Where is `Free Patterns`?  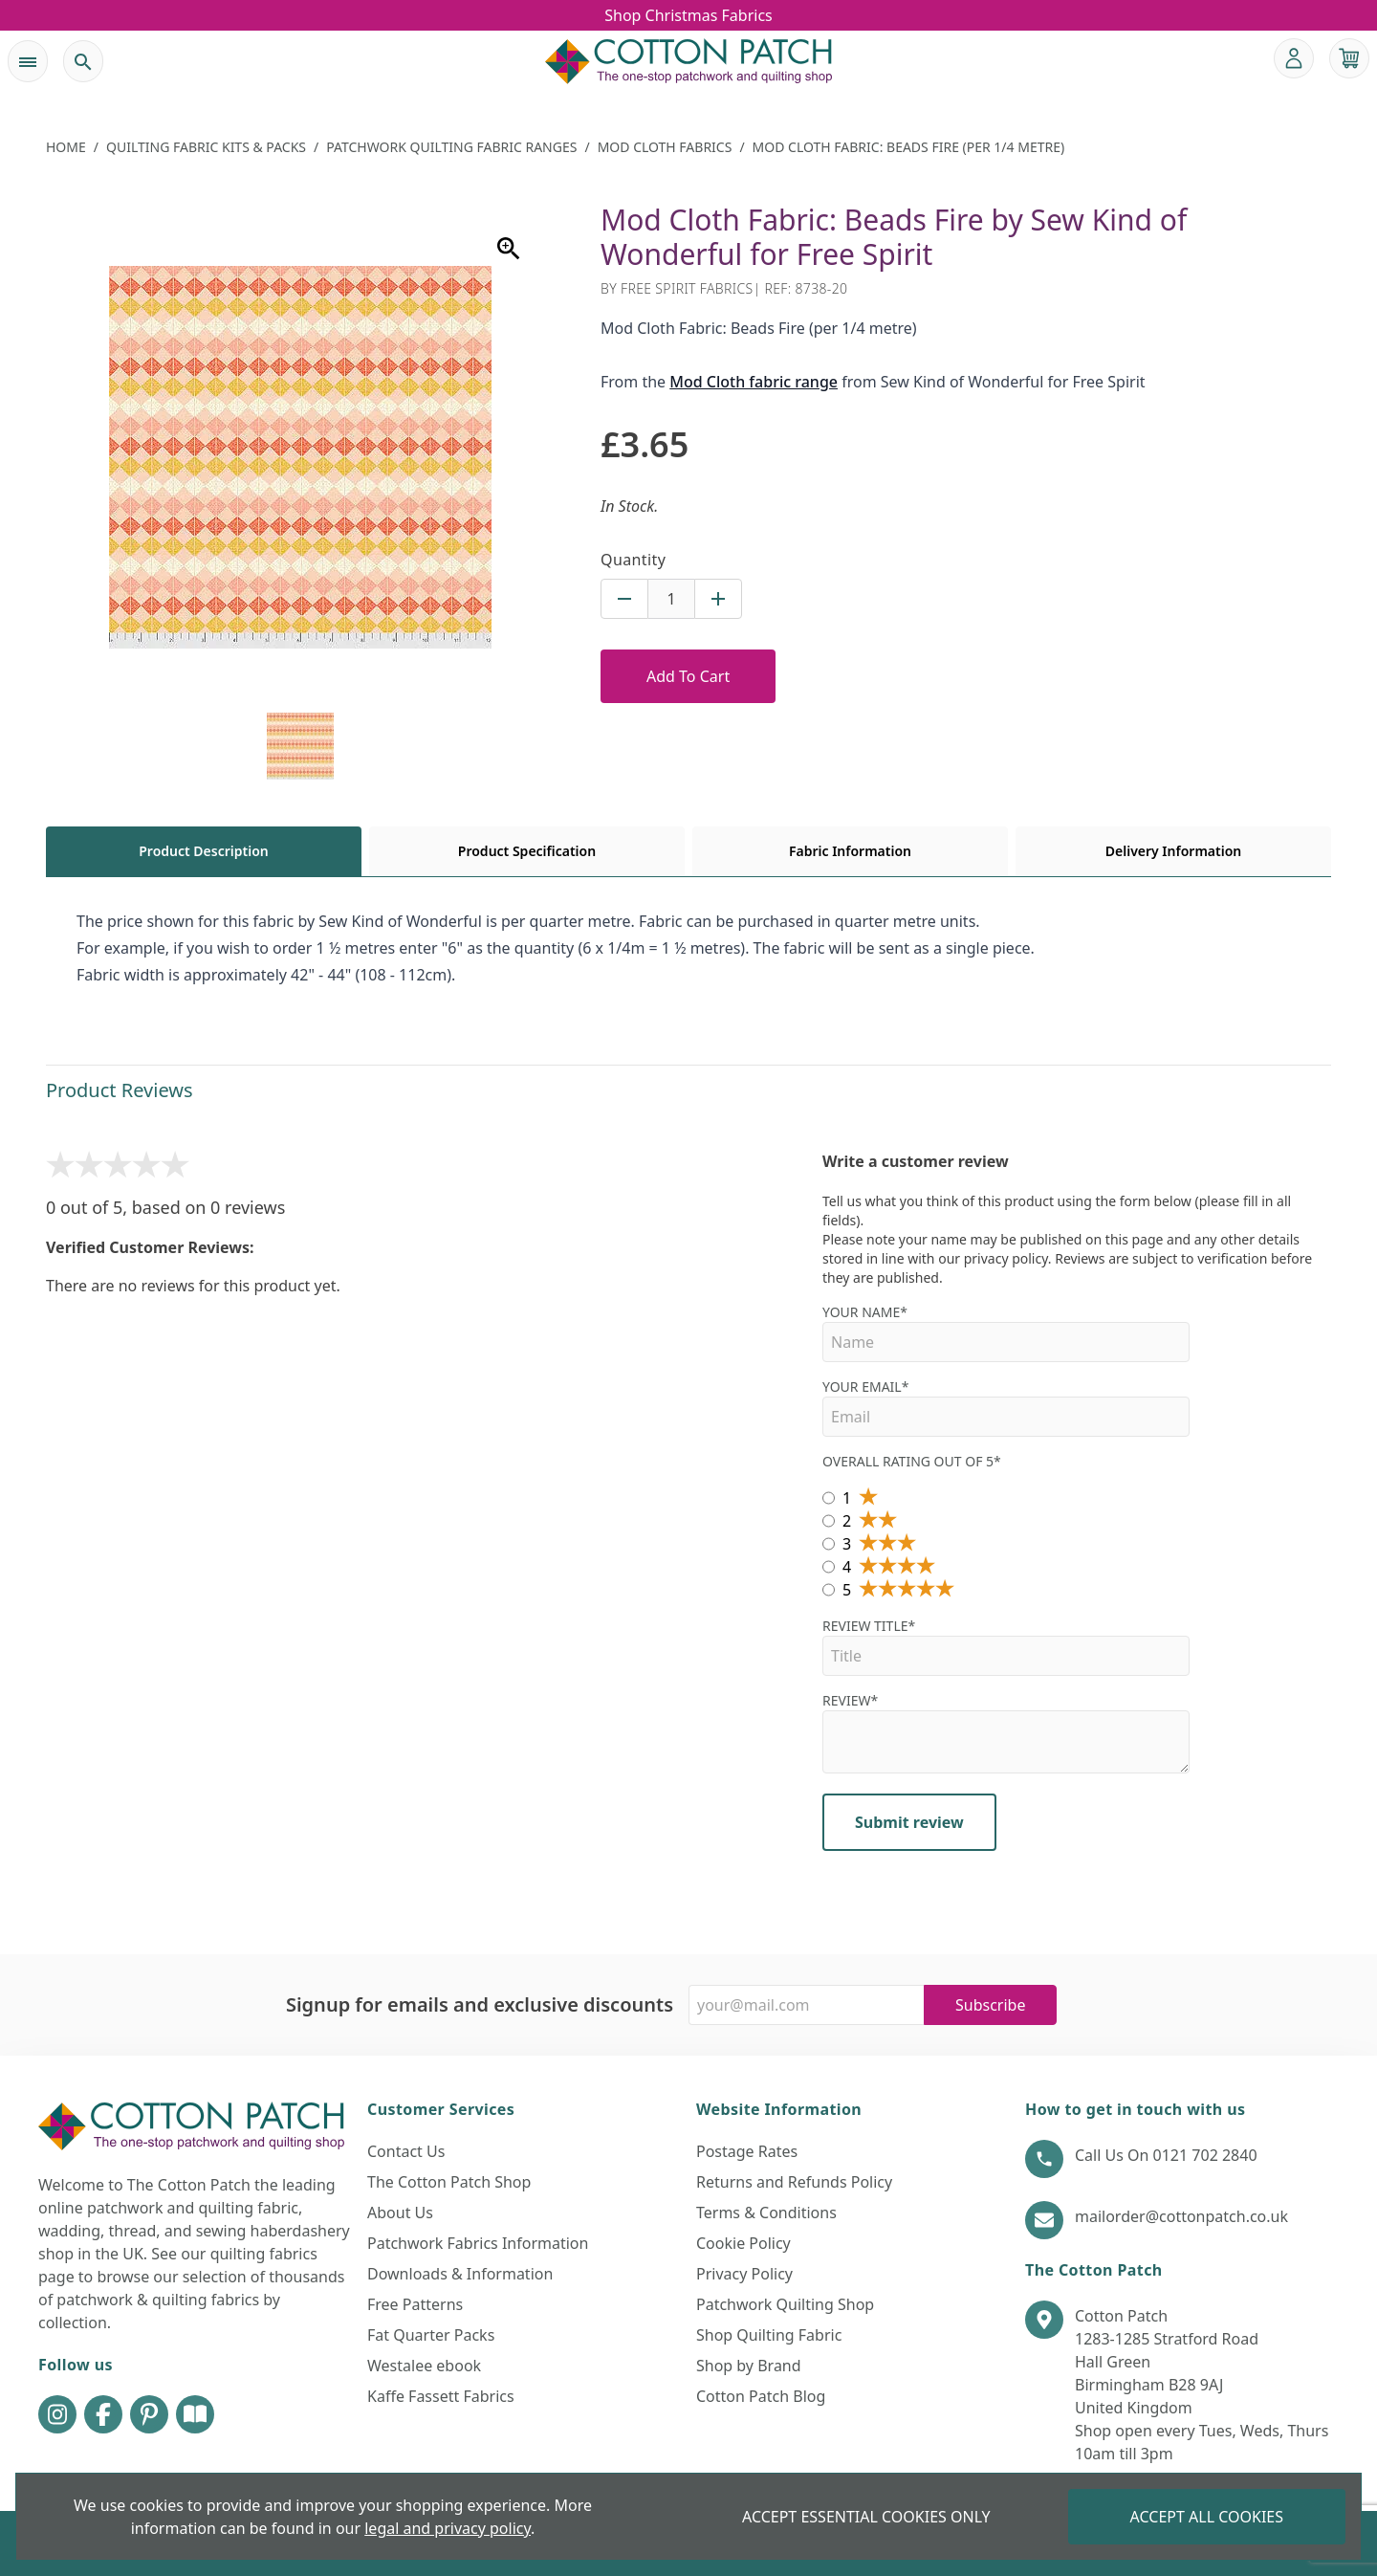 Free Patterns is located at coordinates (415, 2304).